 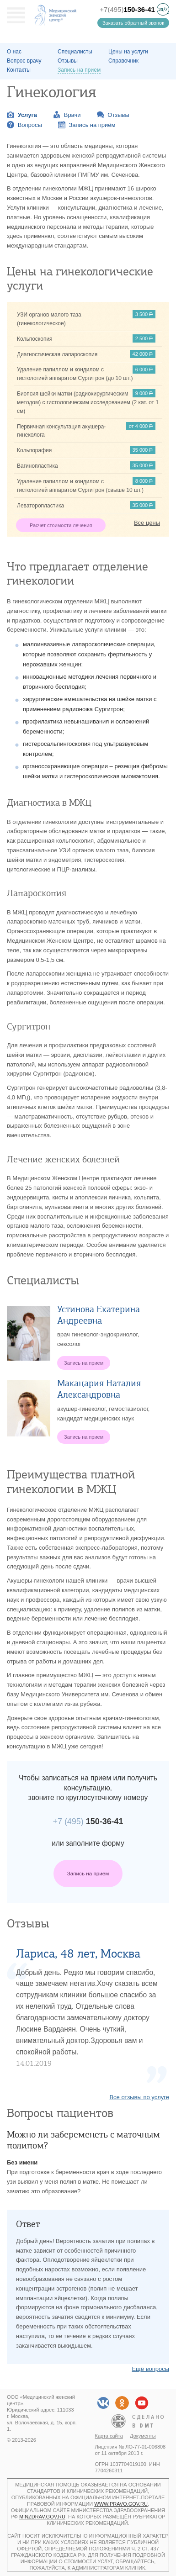 What do you see at coordinates (150, 2368) in the screenshot?
I see `Ещё вопросы` at bounding box center [150, 2368].